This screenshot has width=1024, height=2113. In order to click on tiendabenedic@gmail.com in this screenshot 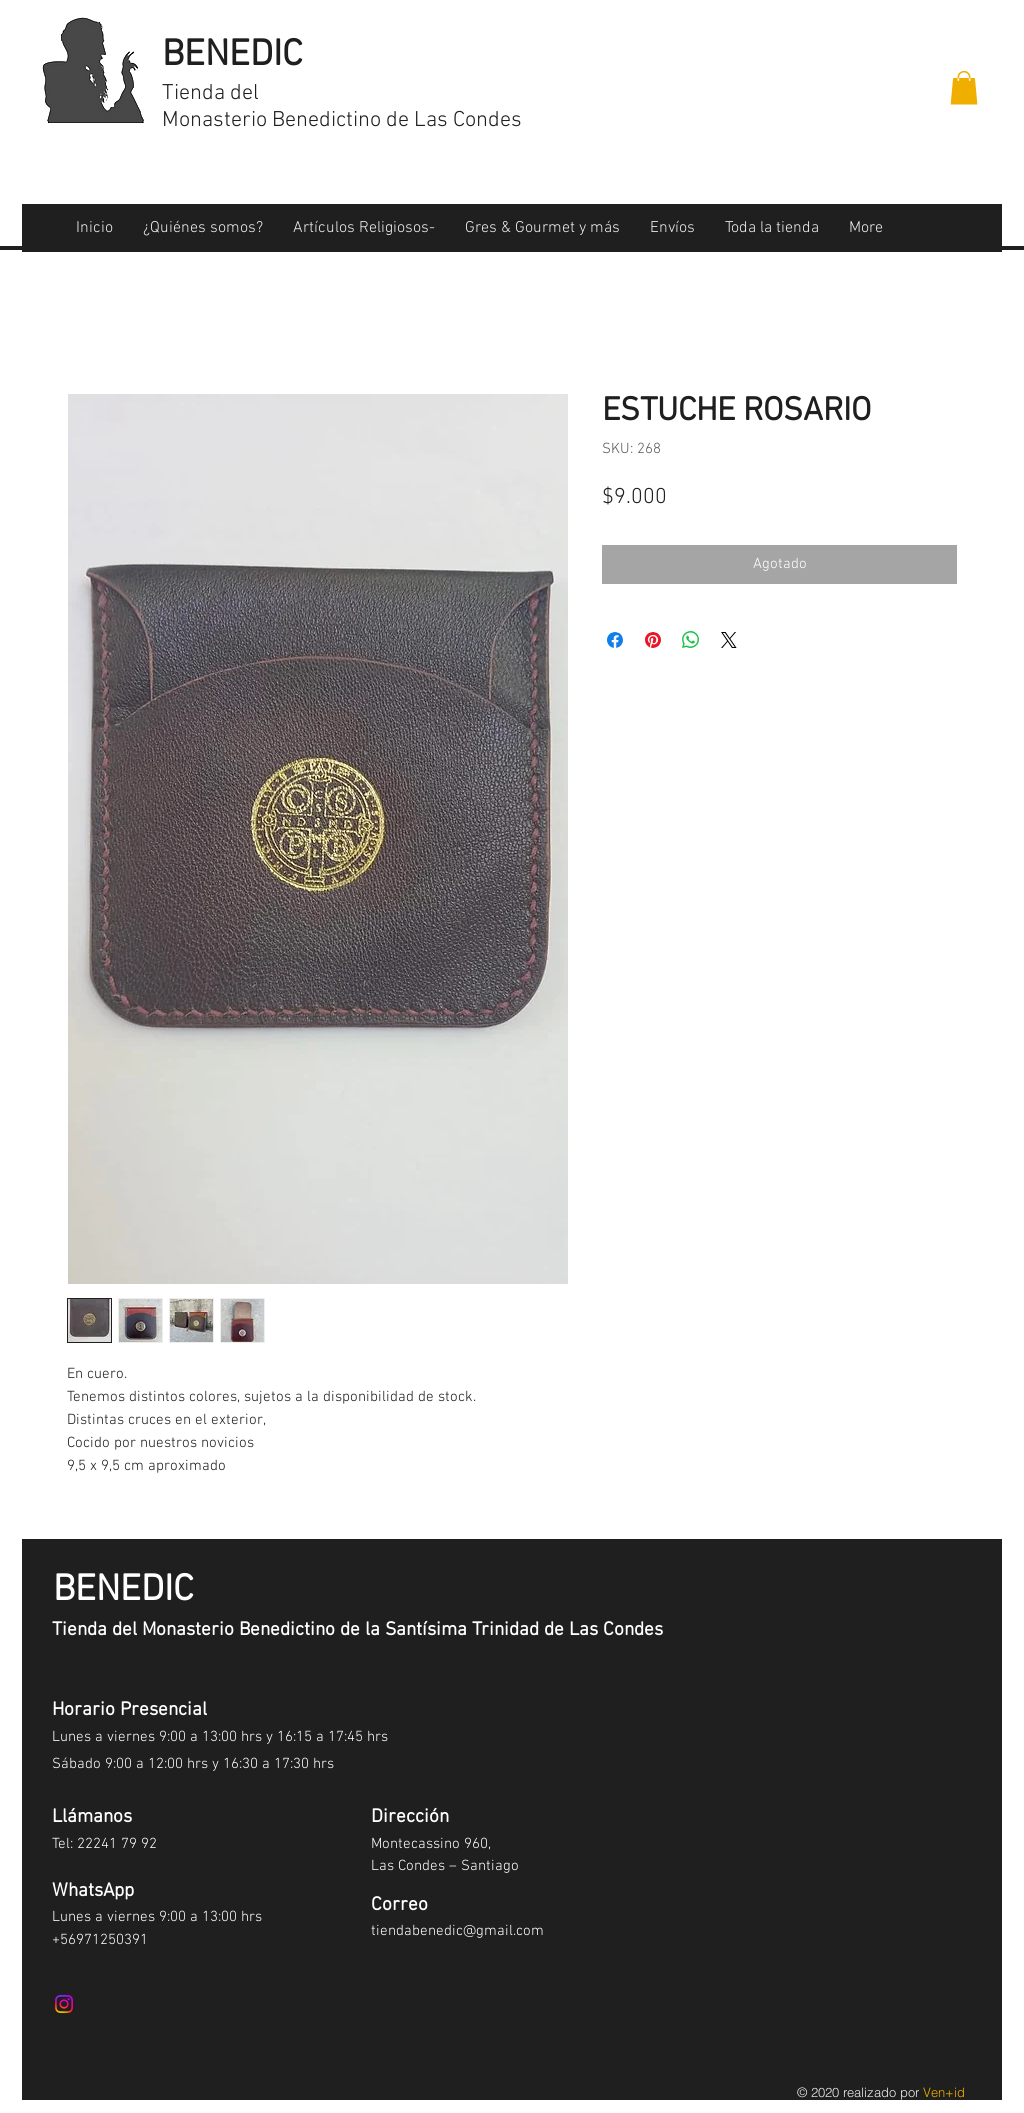, I will do `click(457, 1931)`.